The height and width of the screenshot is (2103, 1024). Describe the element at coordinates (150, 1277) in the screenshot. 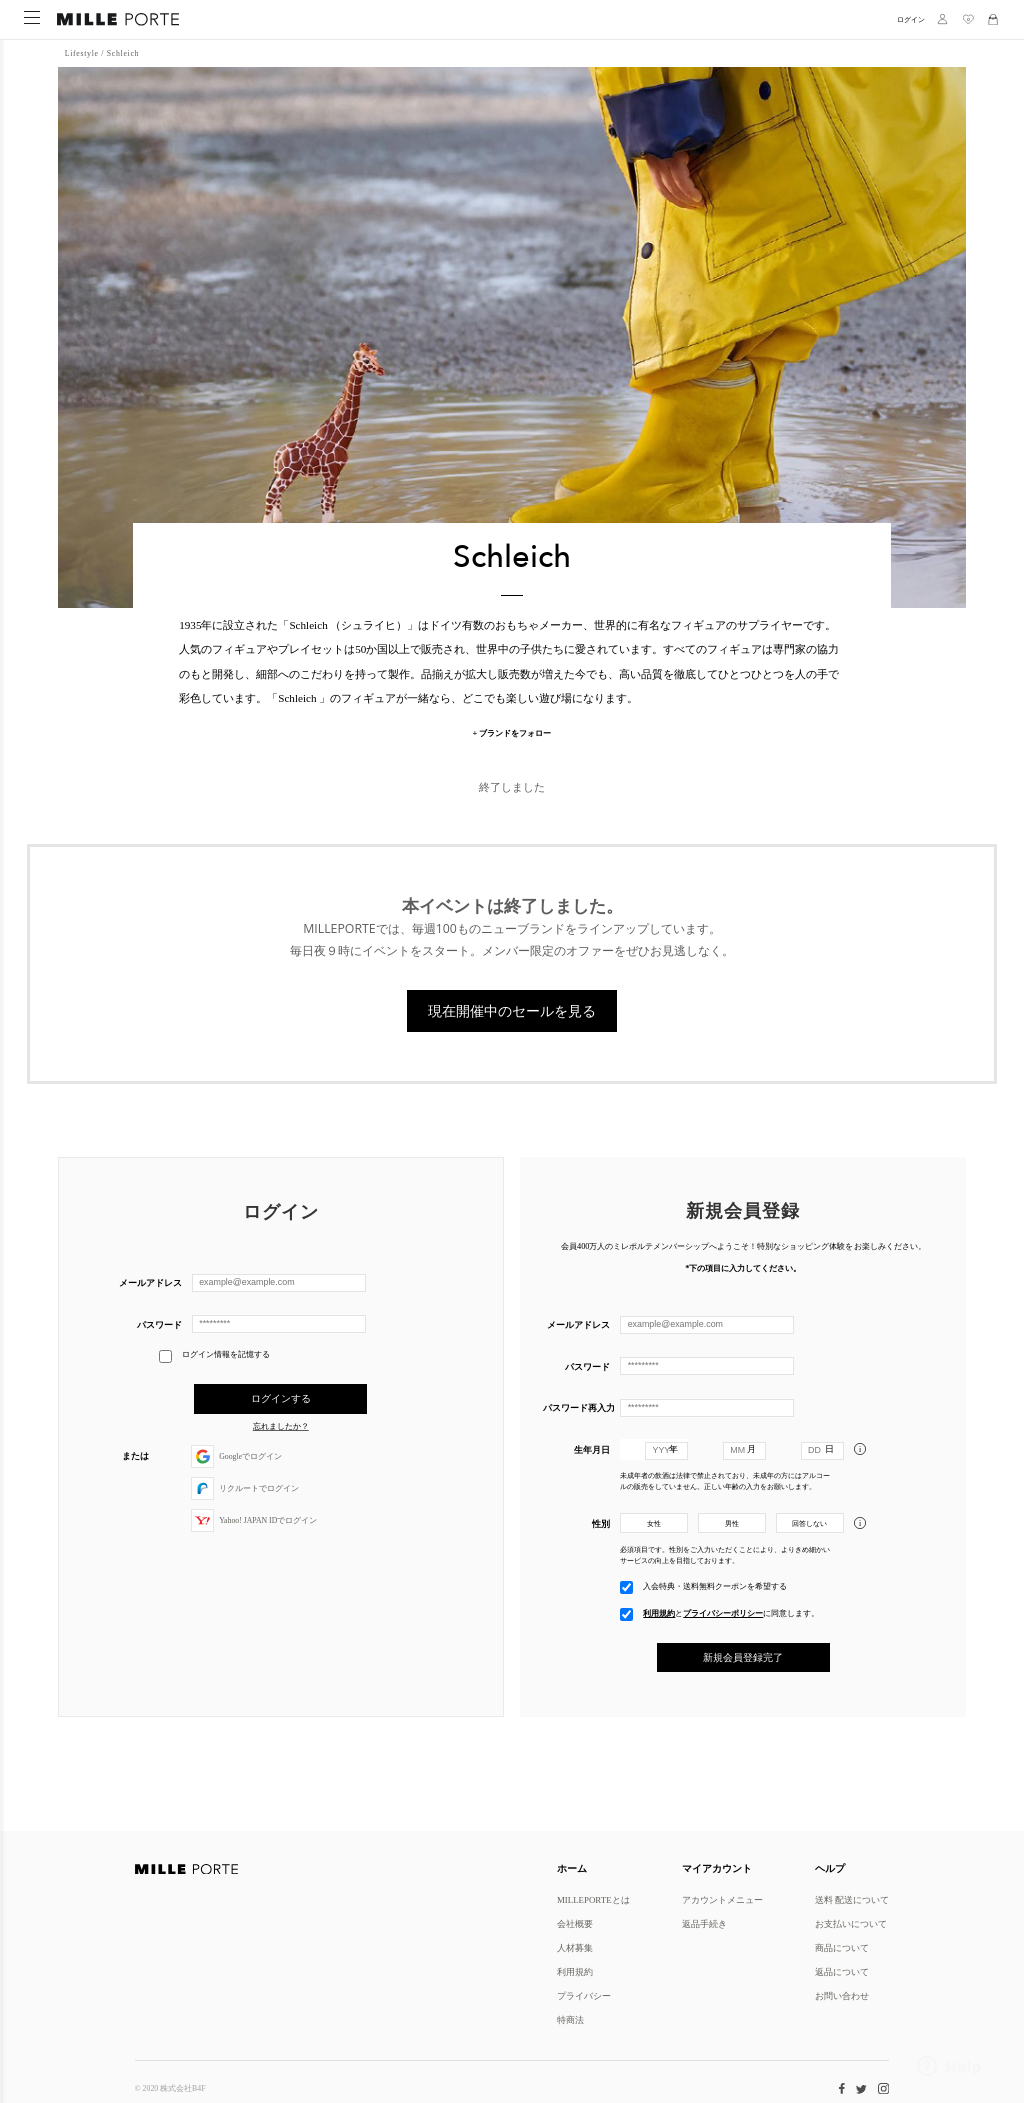

I see `メールアドレス` at that location.